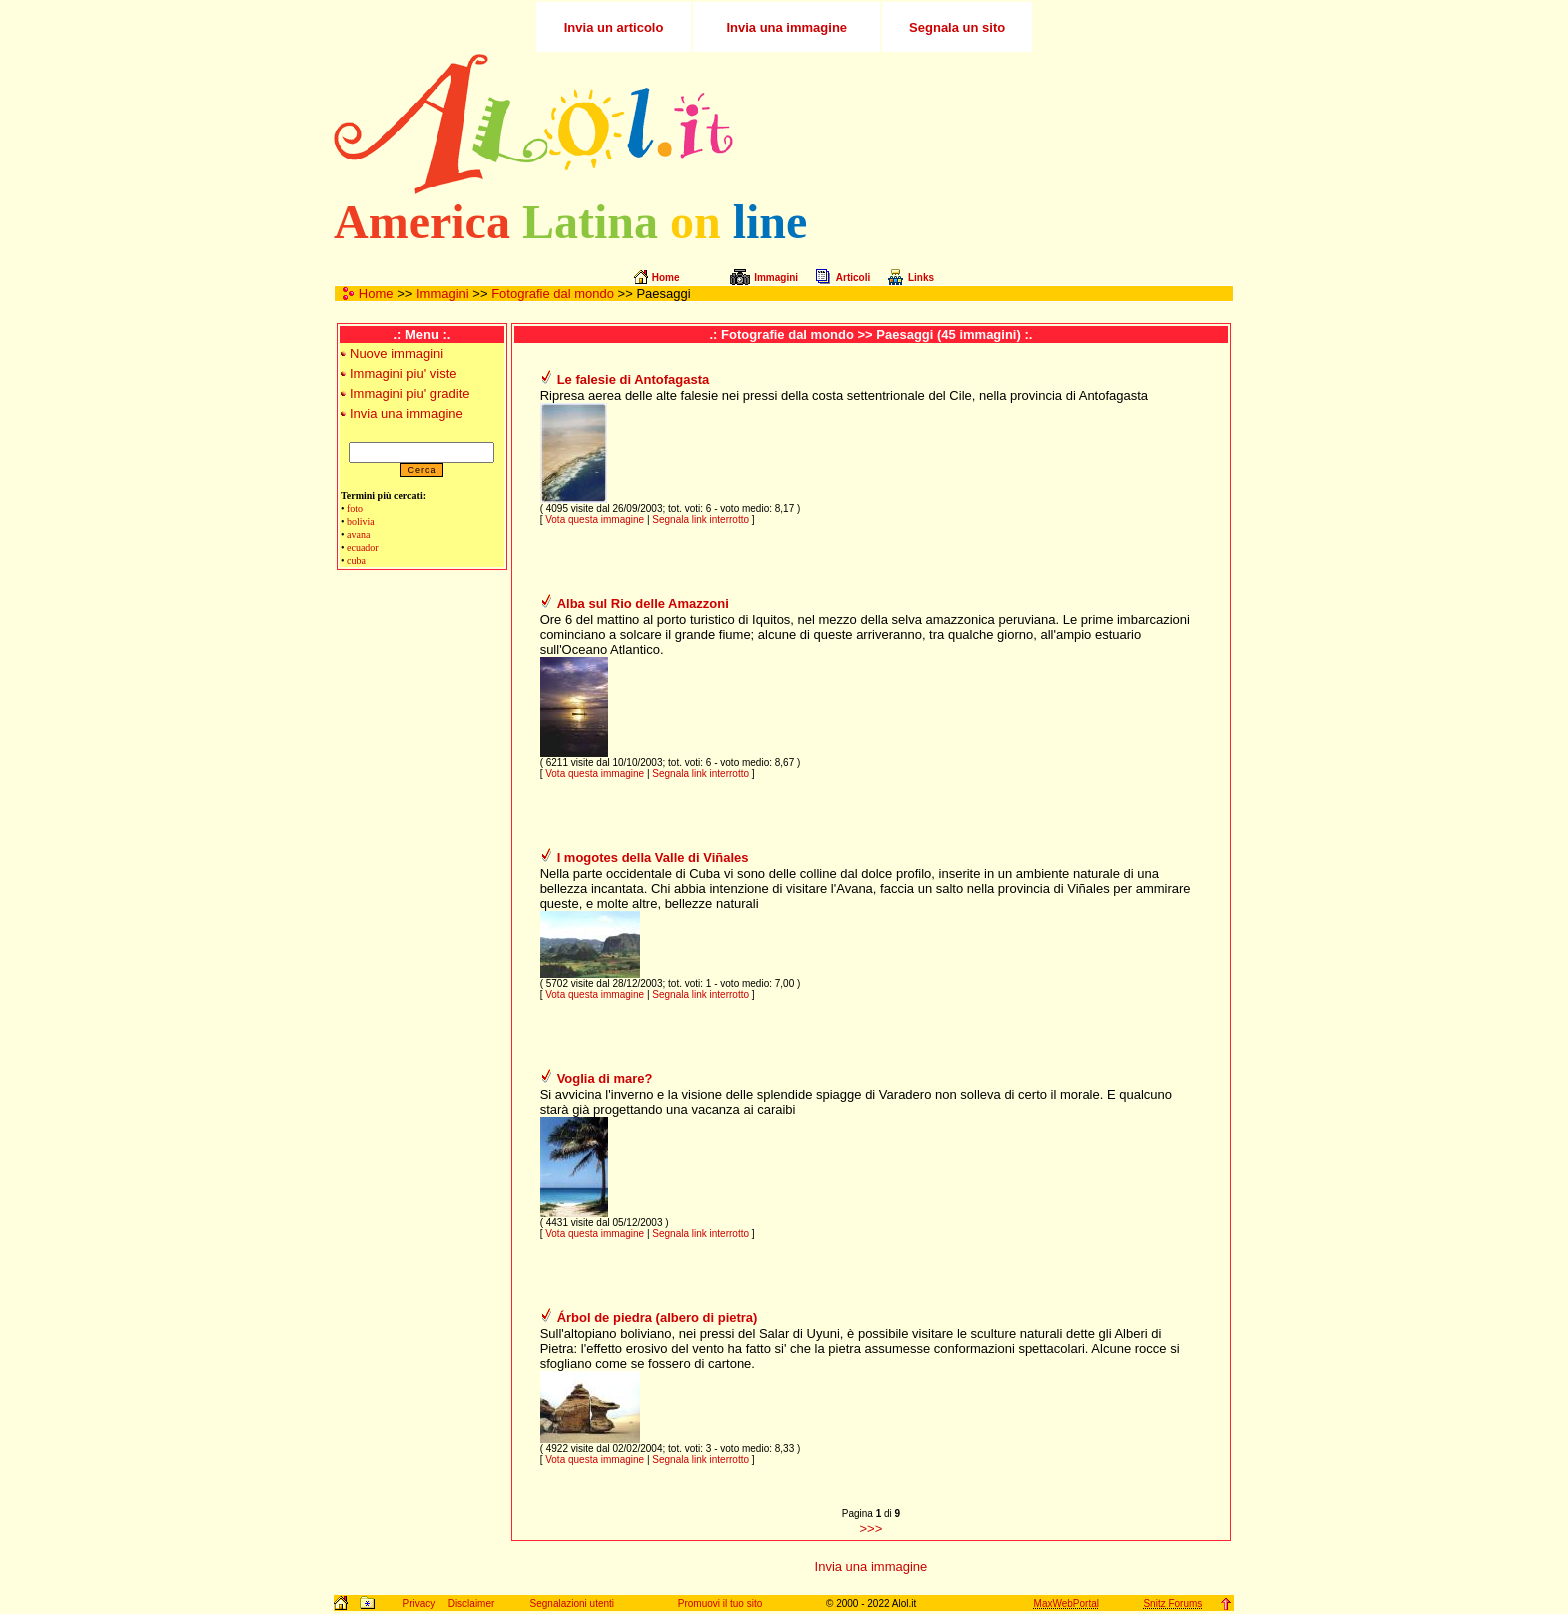  I want to click on Alba sul Rio delle Amazzoni, so click(643, 603).